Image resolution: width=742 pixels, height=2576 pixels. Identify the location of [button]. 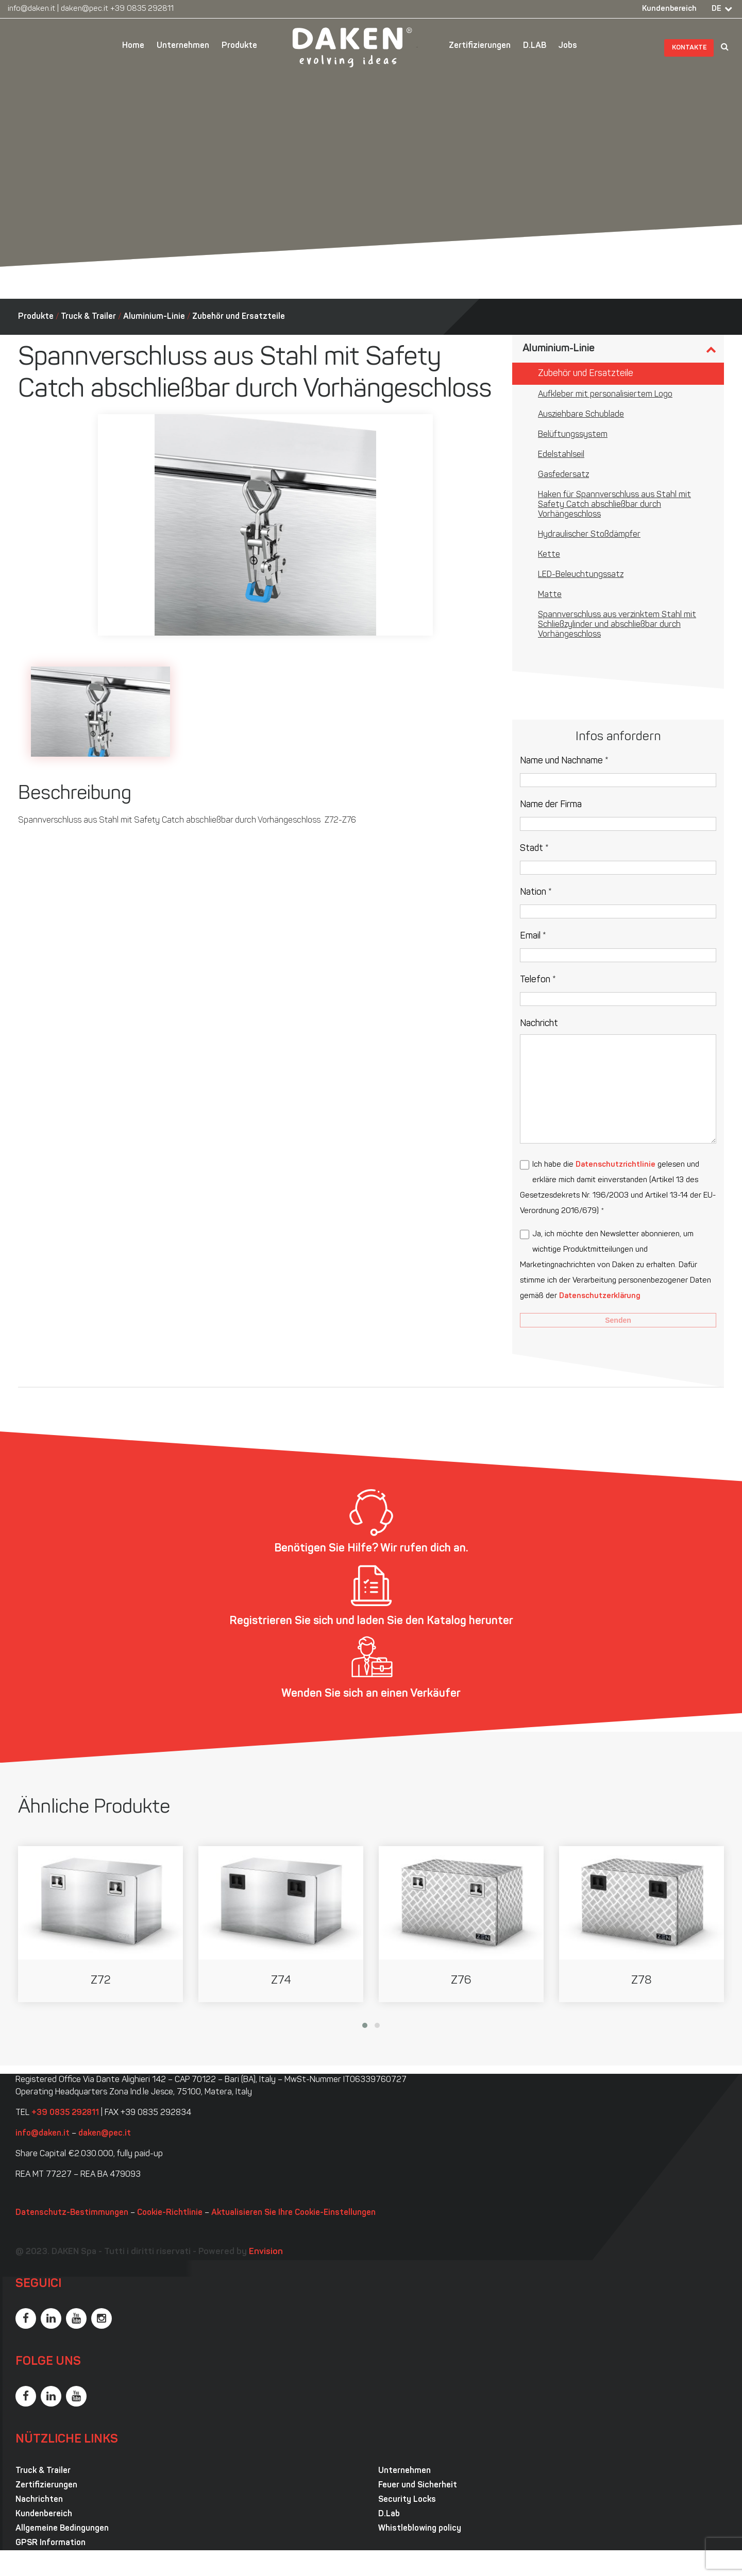
(365, 2025).